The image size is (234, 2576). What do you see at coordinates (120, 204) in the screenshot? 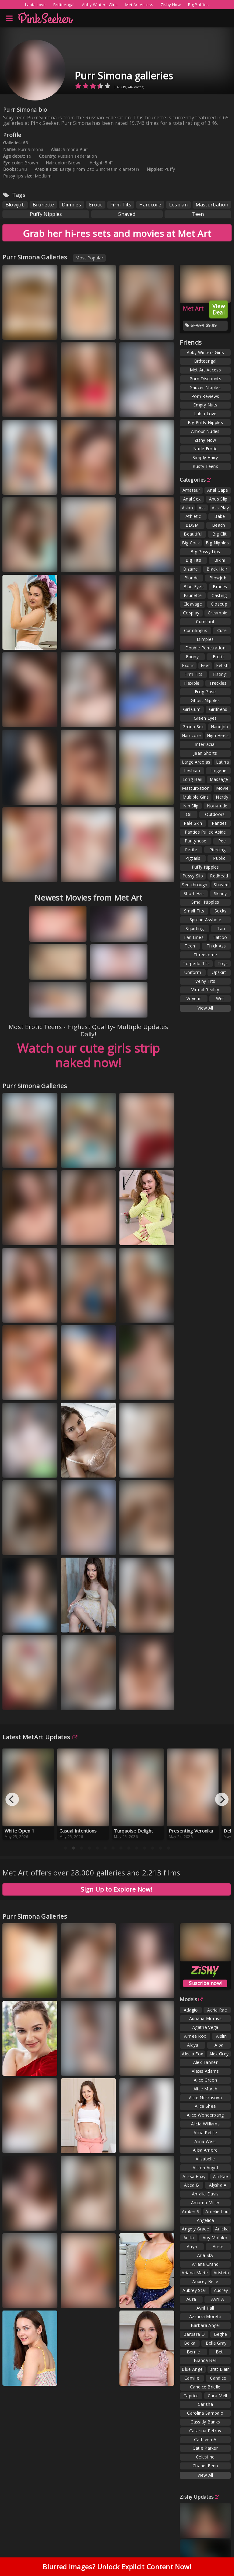
I see `Firm Tits` at bounding box center [120, 204].